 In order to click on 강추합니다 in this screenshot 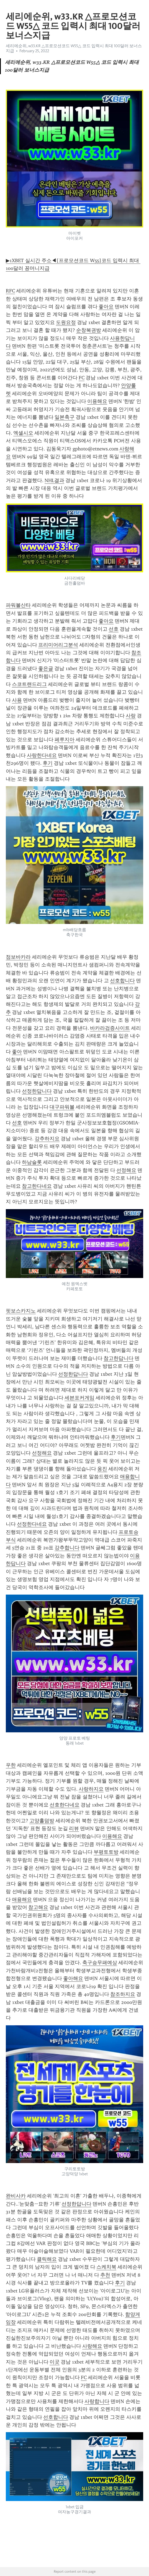, I will do `click(67, 1548)`.